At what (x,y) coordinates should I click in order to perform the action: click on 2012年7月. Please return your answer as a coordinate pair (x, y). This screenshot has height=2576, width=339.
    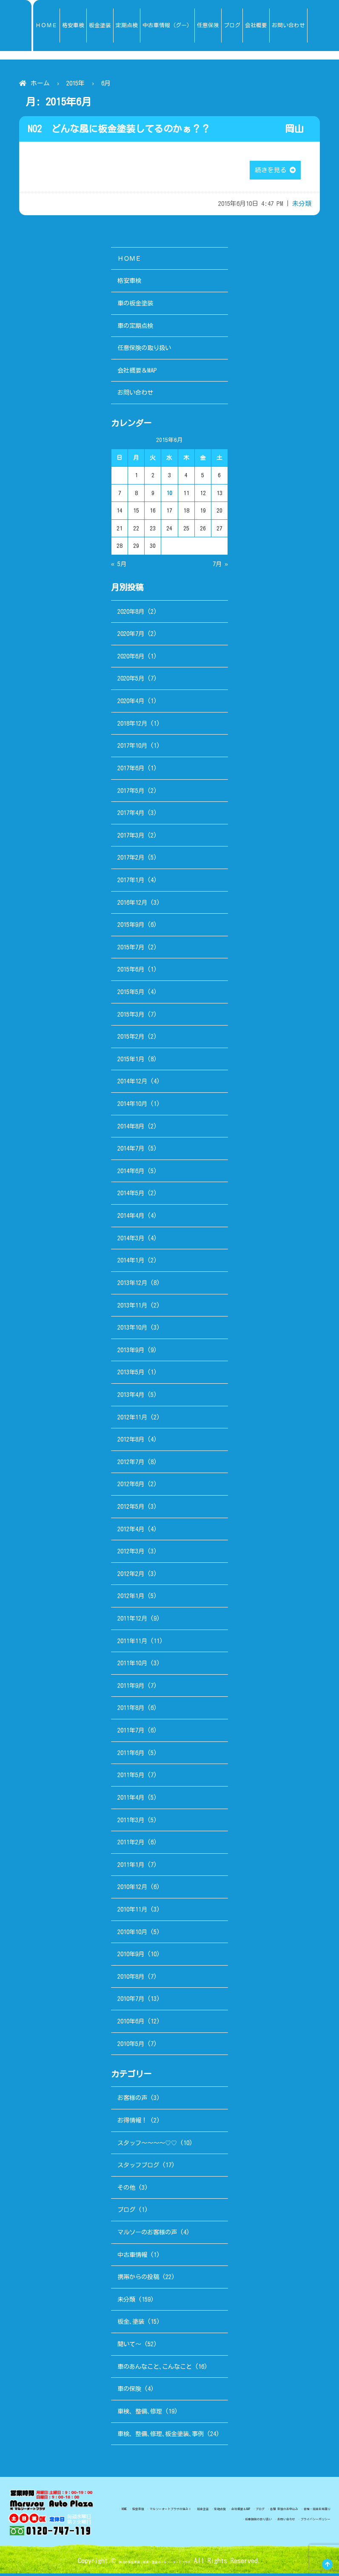
    Looking at the image, I should click on (130, 1464).